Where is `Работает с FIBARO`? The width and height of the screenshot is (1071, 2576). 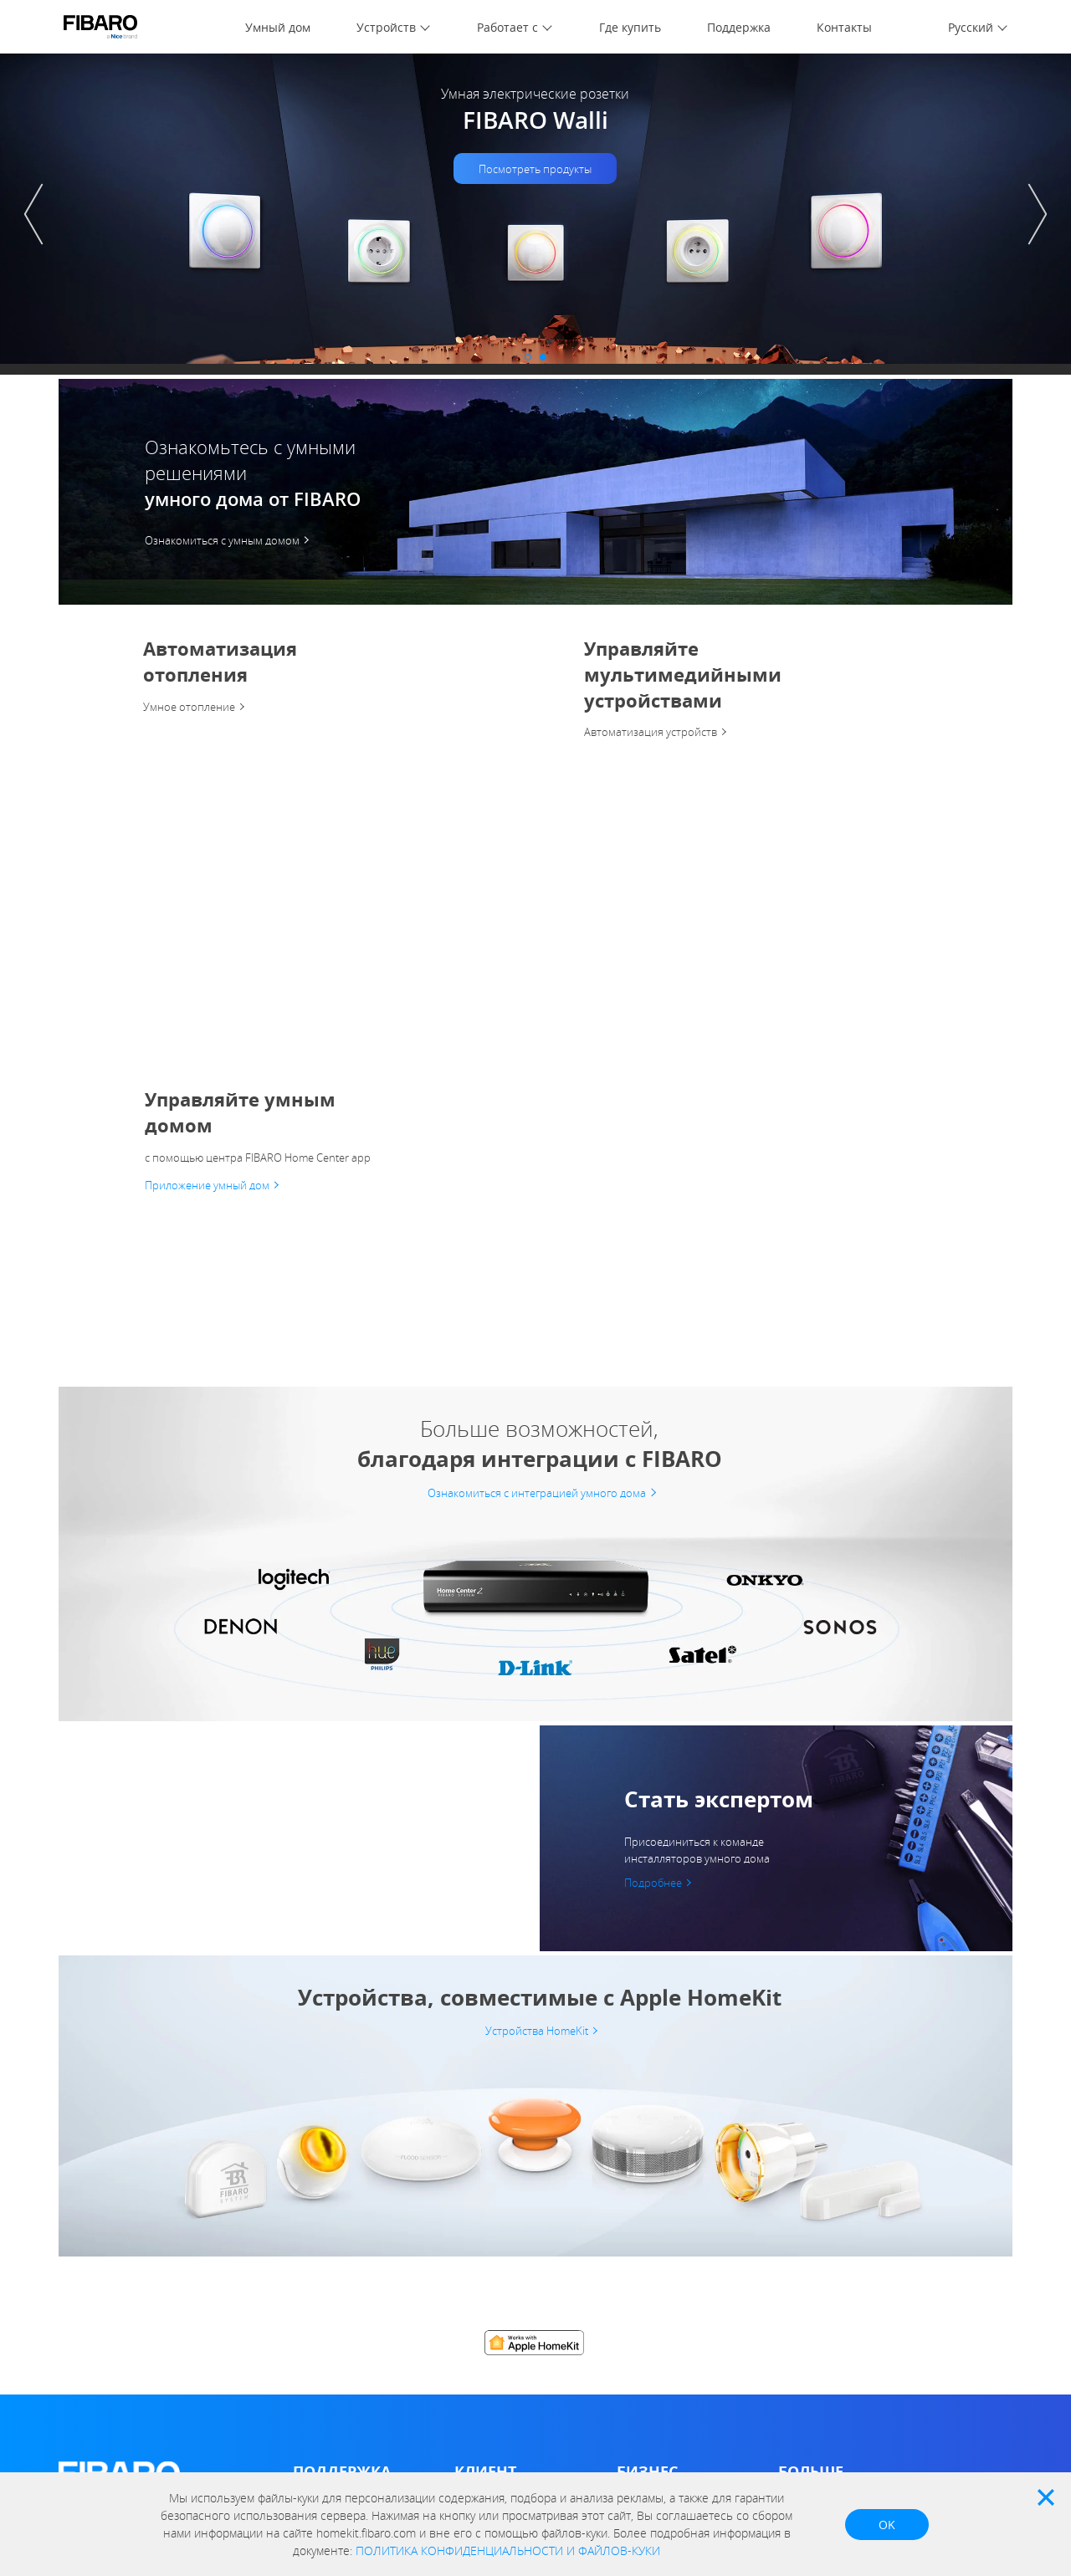
Работает с FIBARO is located at coordinates (828, 2224).